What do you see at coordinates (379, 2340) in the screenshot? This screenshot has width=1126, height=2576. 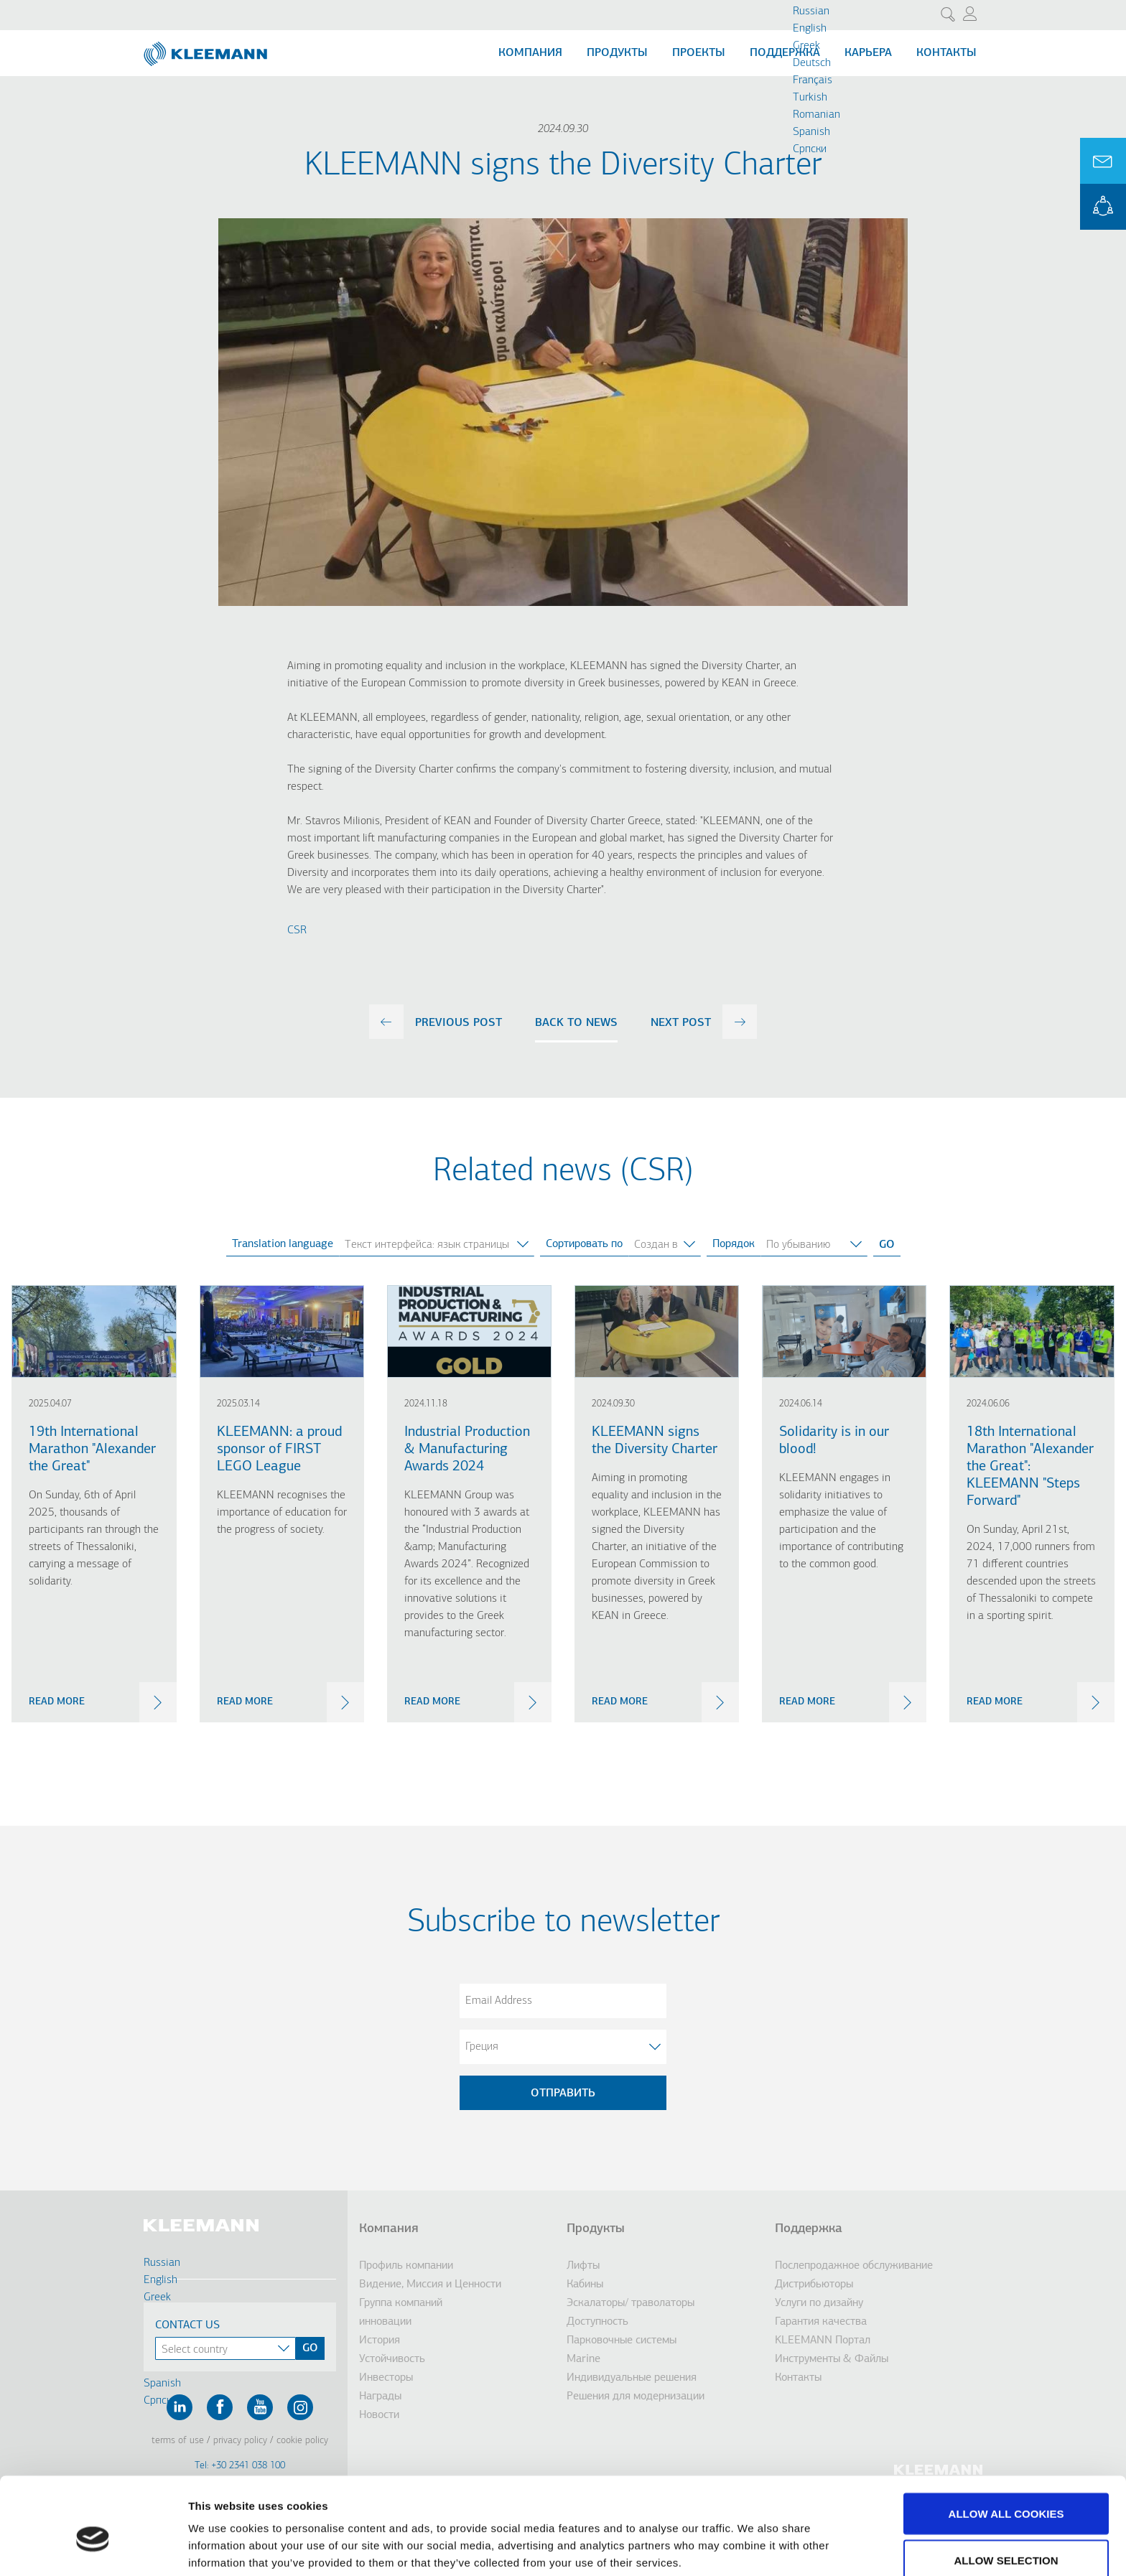 I see `История` at bounding box center [379, 2340].